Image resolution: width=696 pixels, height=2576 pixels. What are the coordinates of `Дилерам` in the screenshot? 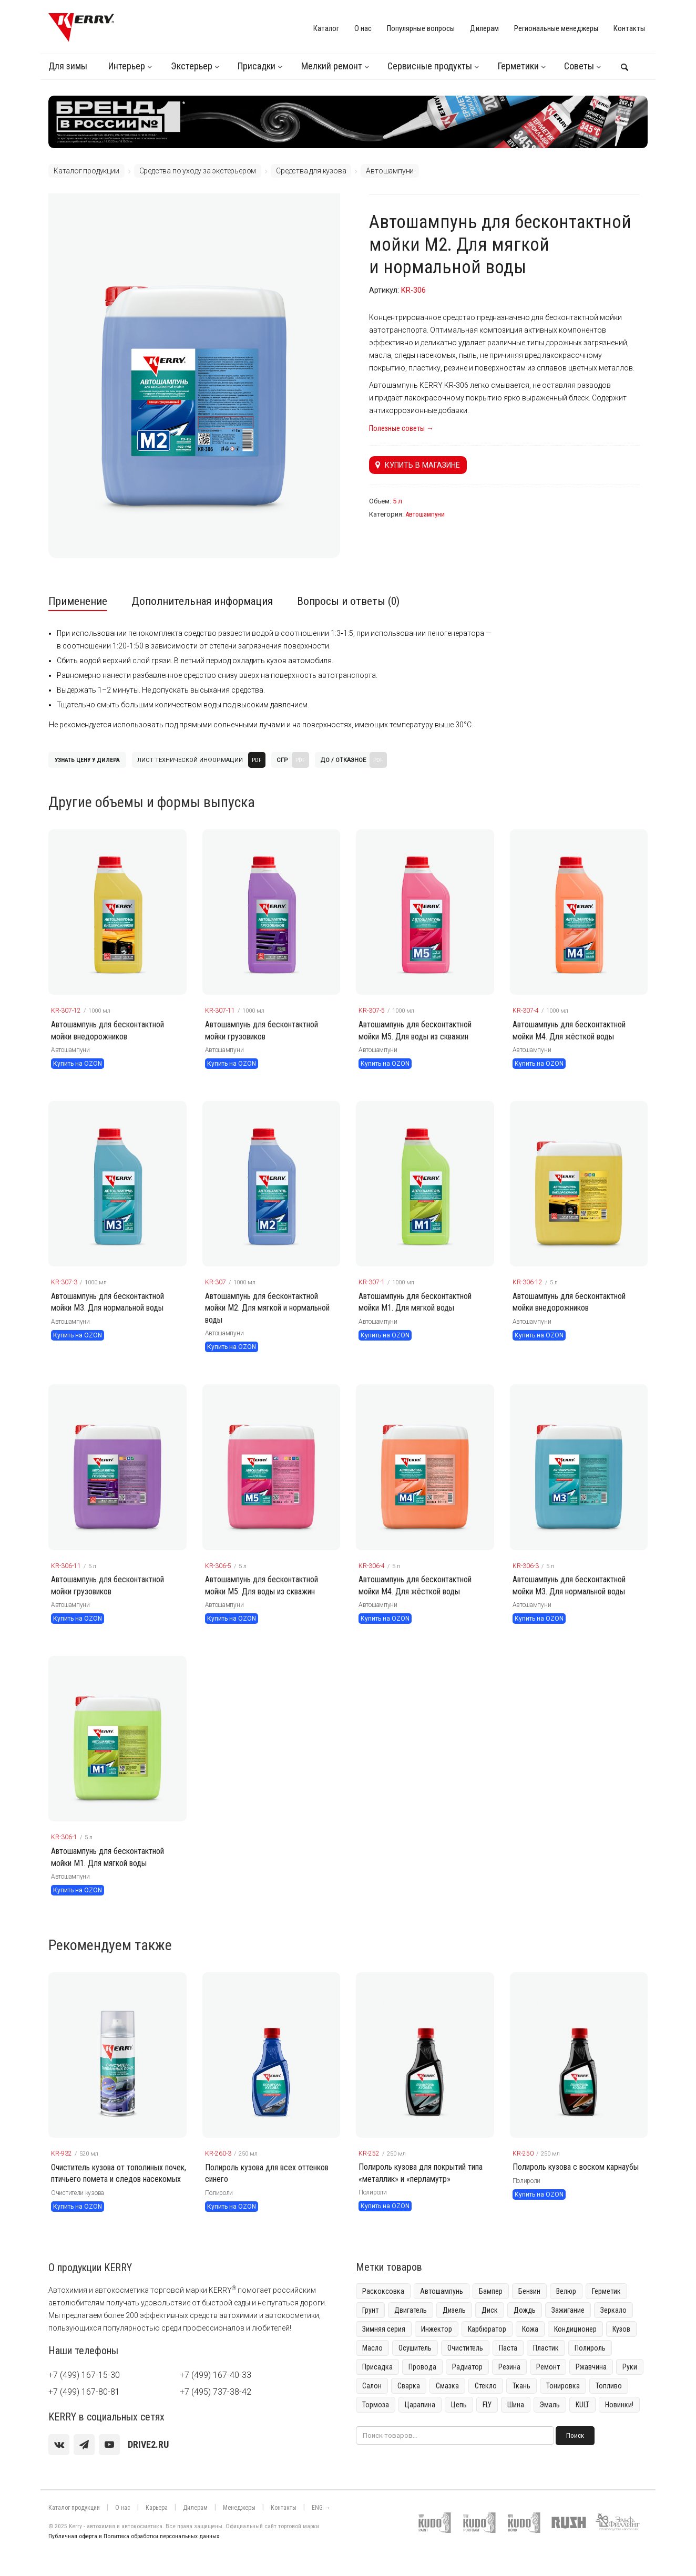 It's located at (484, 28).